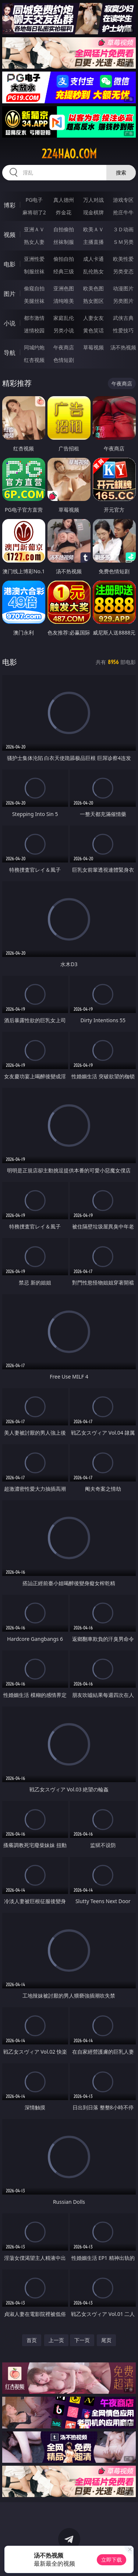 The width and height of the screenshot is (138, 2576). I want to click on 欧美色图, so click(93, 288).